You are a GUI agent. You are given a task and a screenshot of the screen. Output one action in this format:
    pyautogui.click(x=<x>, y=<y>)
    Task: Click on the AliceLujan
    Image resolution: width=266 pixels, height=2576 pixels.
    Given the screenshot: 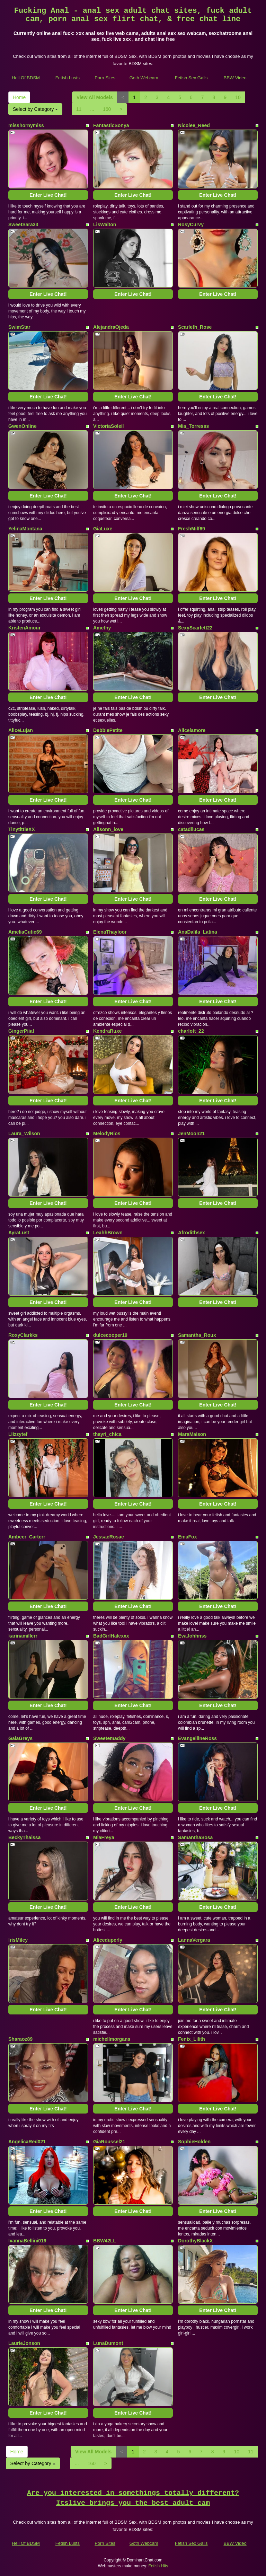 What is the action you would take?
    pyautogui.click(x=20, y=730)
    